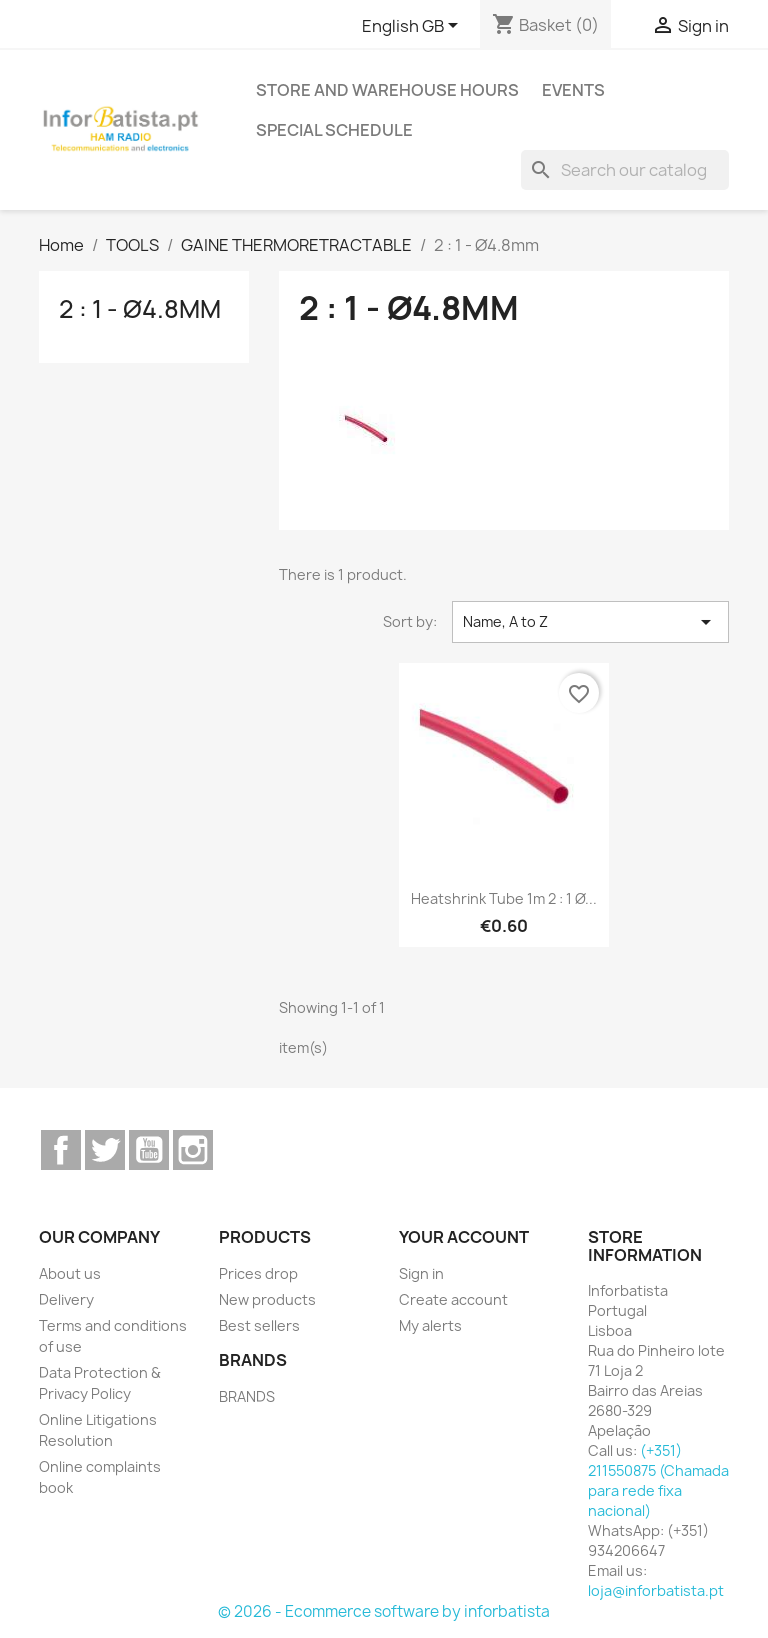 This screenshot has height=1638, width=768. What do you see at coordinates (625, 170) in the screenshot?
I see `[Search]` at bounding box center [625, 170].